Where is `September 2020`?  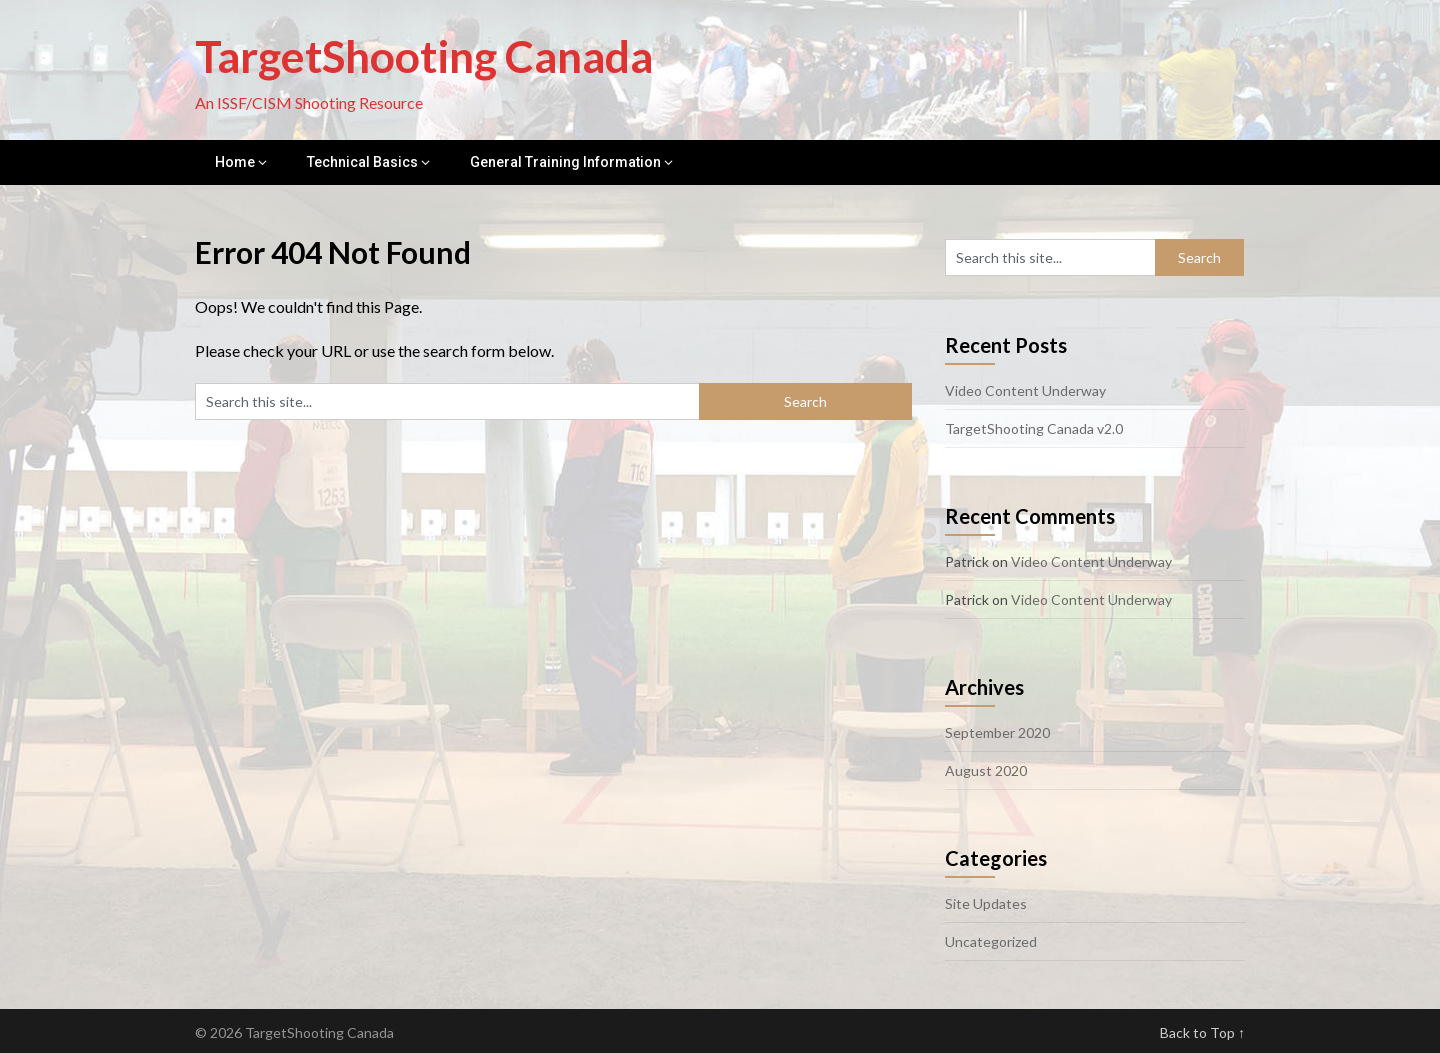 September 2020 is located at coordinates (997, 732).